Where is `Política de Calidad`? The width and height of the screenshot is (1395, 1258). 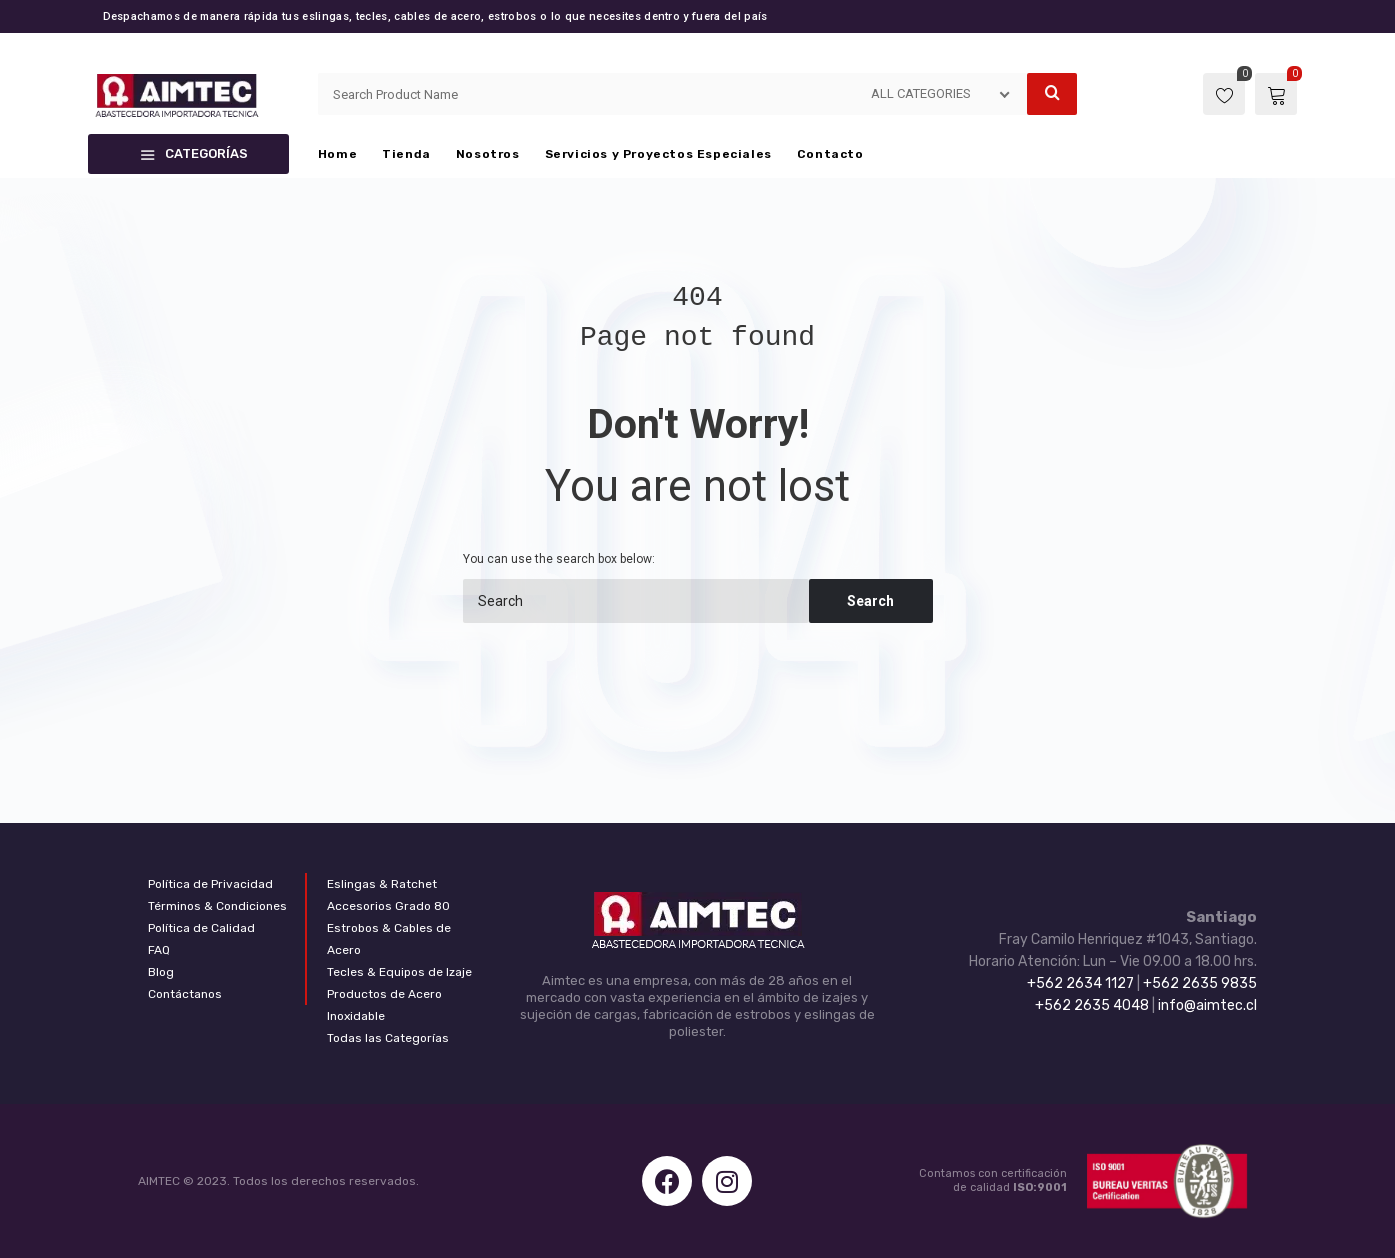 Política de Calidad is located at coordinates (201, 928).